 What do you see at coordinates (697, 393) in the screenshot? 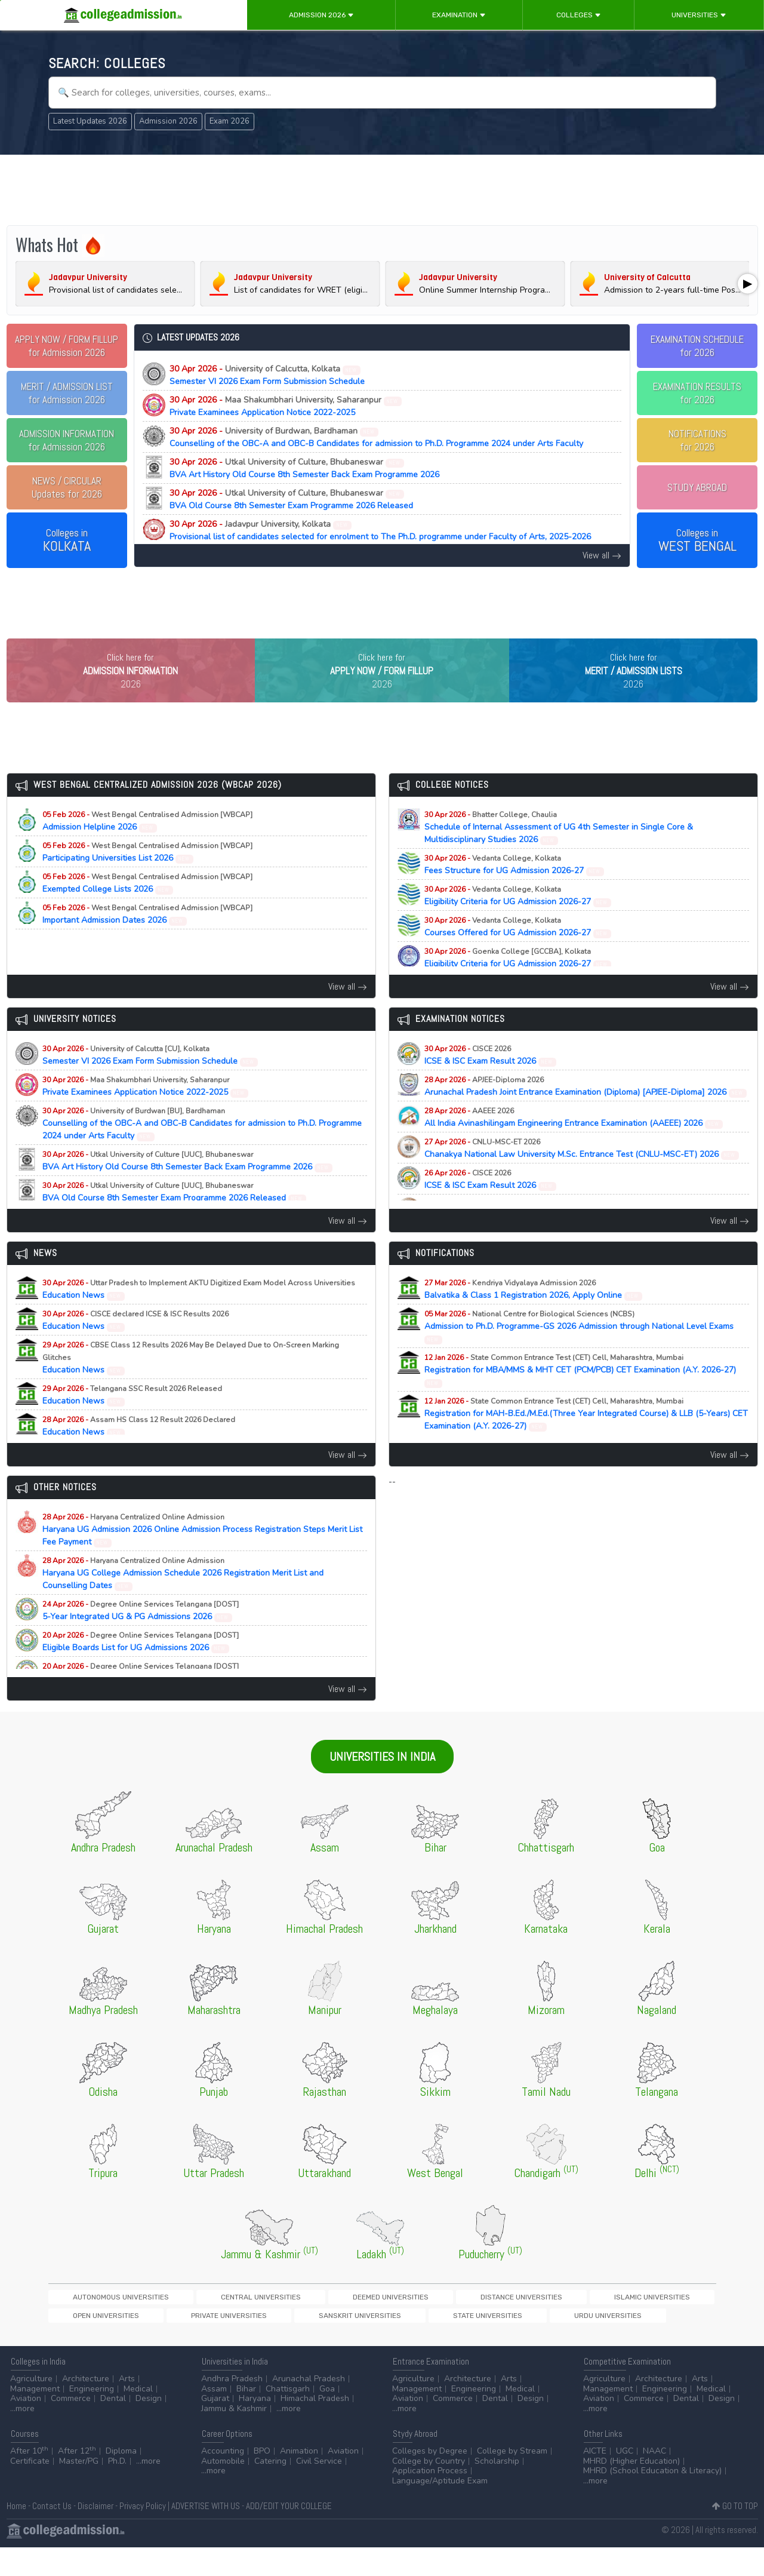
I see `EXAMINATION RESULTSfor 2026` at bounding box center [697, 393].